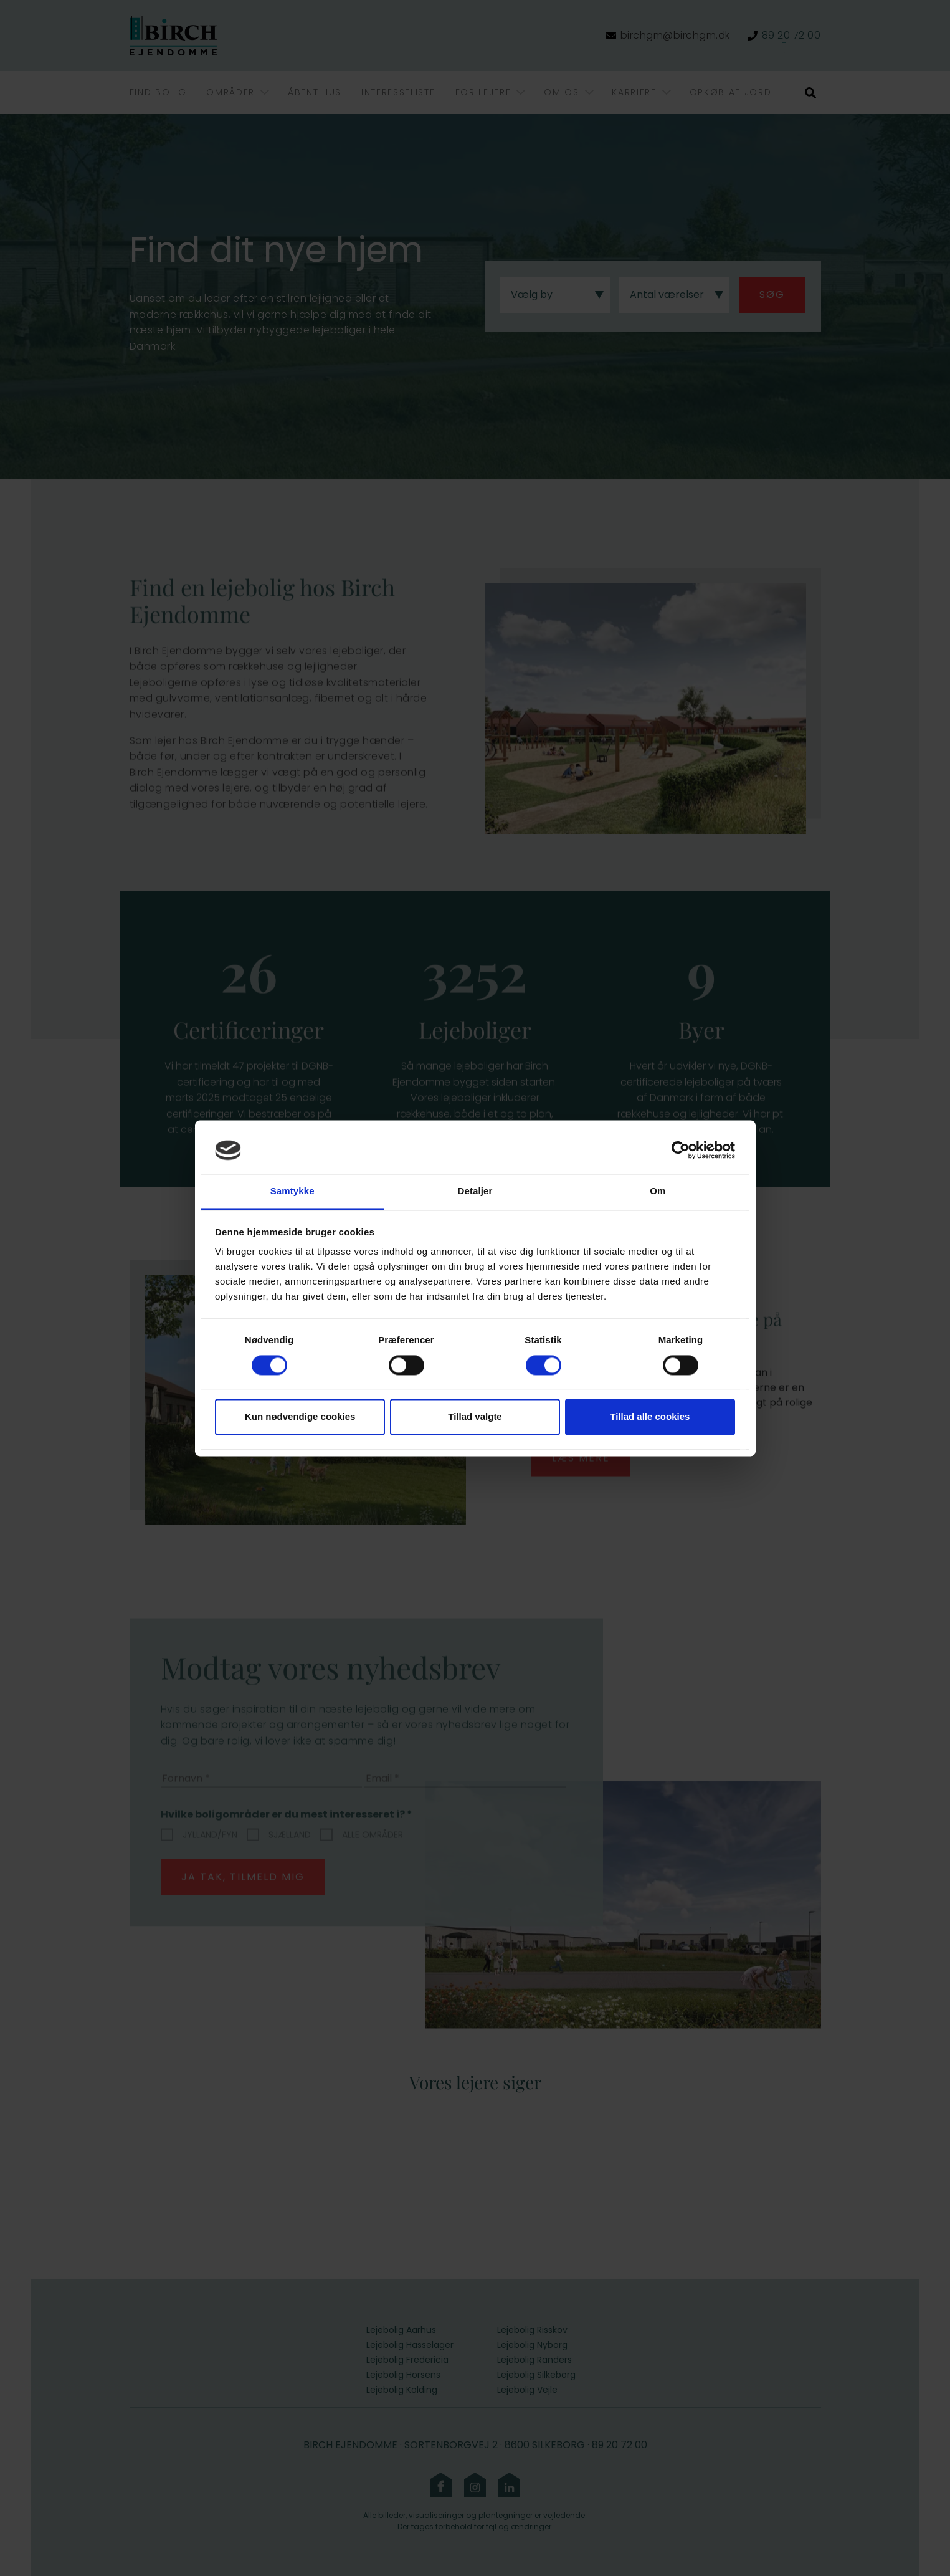 This screenshot has height=2576, width=950. Describe the element at coordinates (657, 1191) in the screenshot. I see `Om [tab]` at that location.